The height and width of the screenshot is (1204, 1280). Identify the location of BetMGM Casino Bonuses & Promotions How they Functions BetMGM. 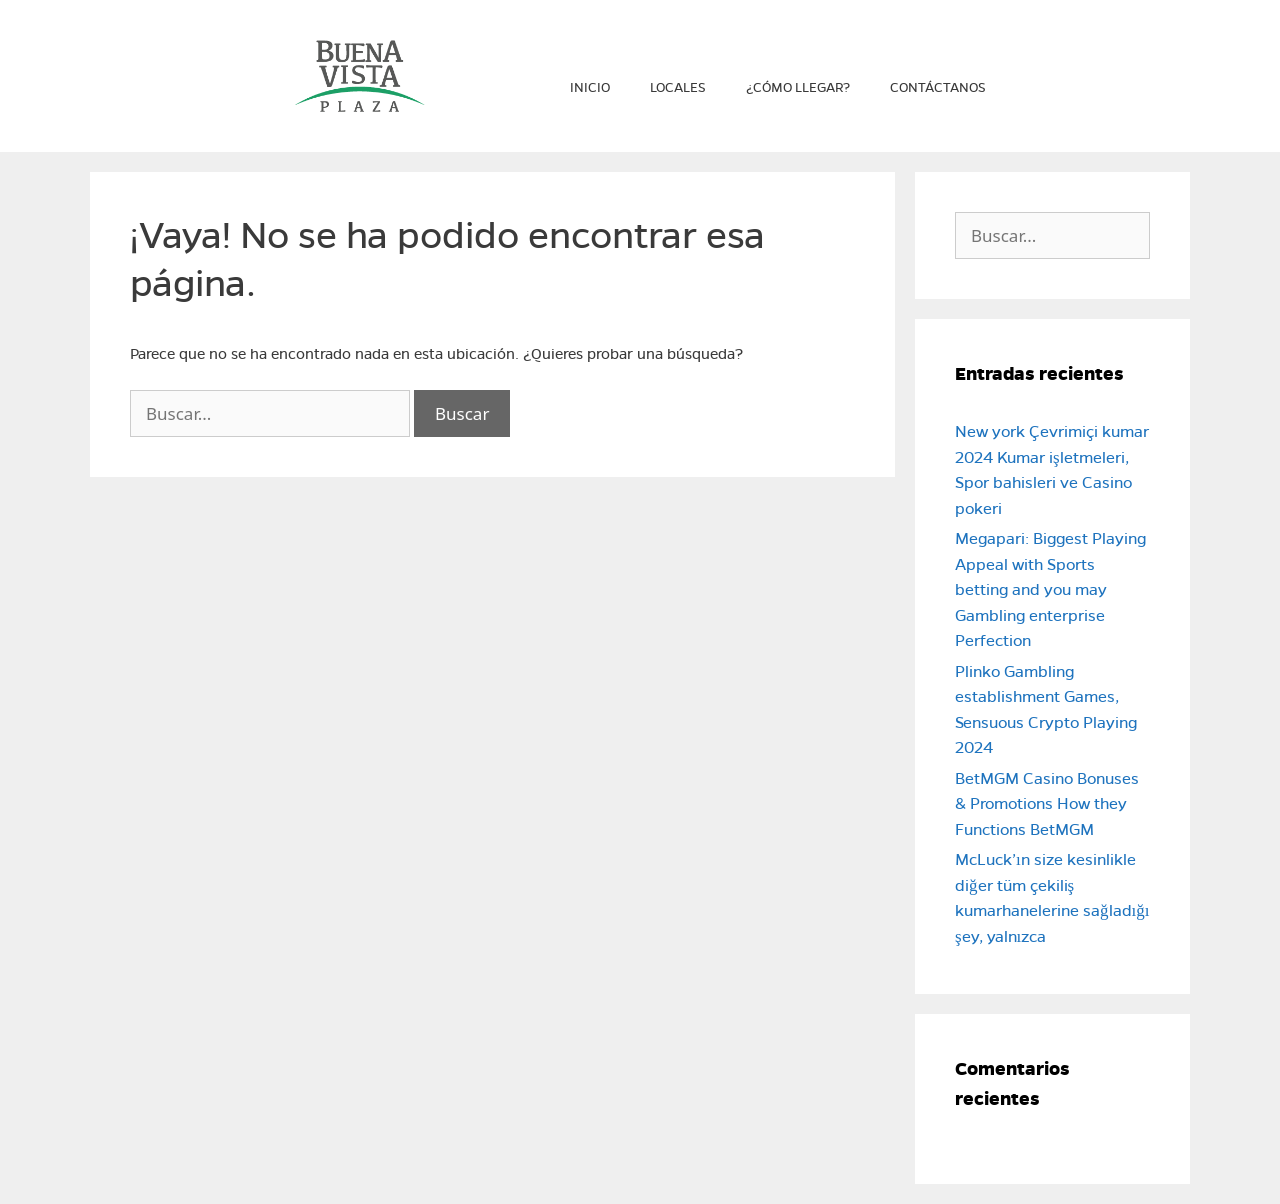
(1047, 804).